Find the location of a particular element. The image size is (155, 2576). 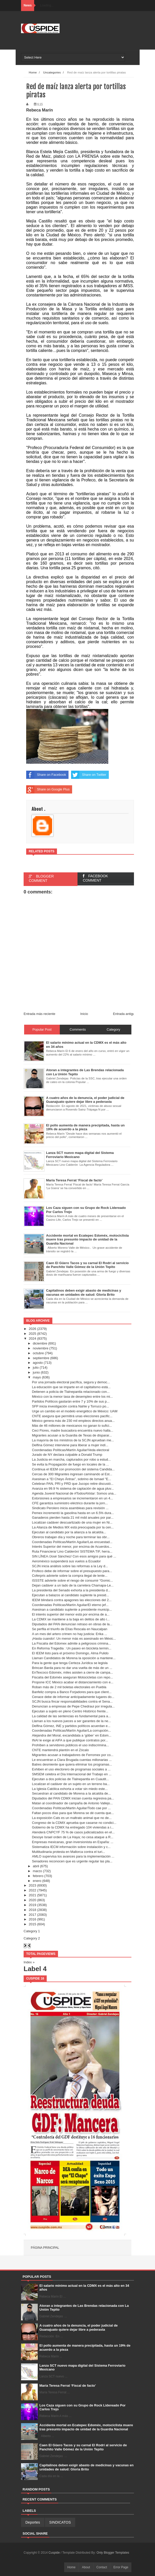

Extorsiones a empresarios se incrementaron en un 4... is located at coordinates (72, 1498).